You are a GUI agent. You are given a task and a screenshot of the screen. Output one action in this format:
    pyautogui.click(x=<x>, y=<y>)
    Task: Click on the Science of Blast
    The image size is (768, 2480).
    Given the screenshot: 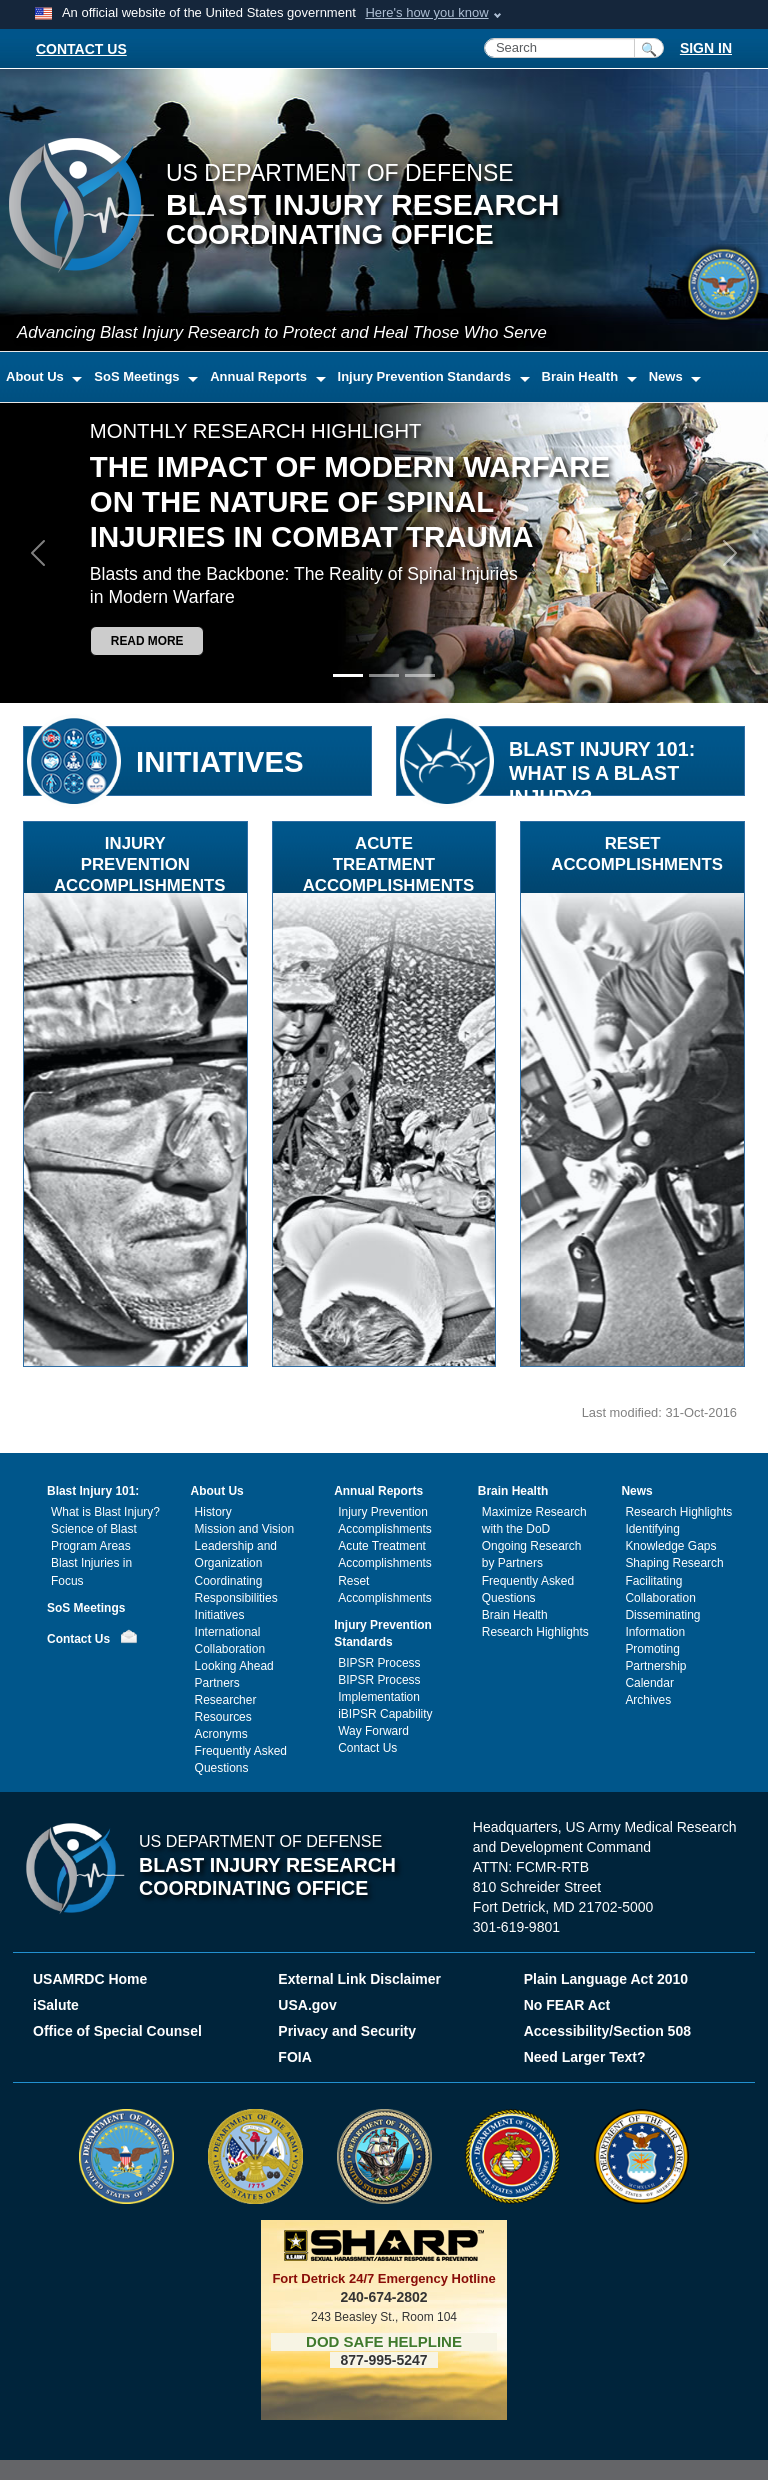 What is the action you would take?
    pyautogui.click(x=94, y=1529)
    